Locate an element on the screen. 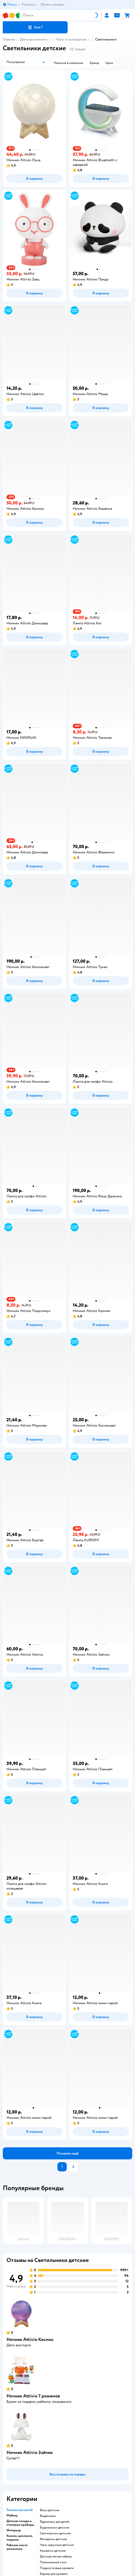 Image resolution: width=135 pixels, height=2576 pixels. Барьер для кровати is located at coordinates (54, 2574).